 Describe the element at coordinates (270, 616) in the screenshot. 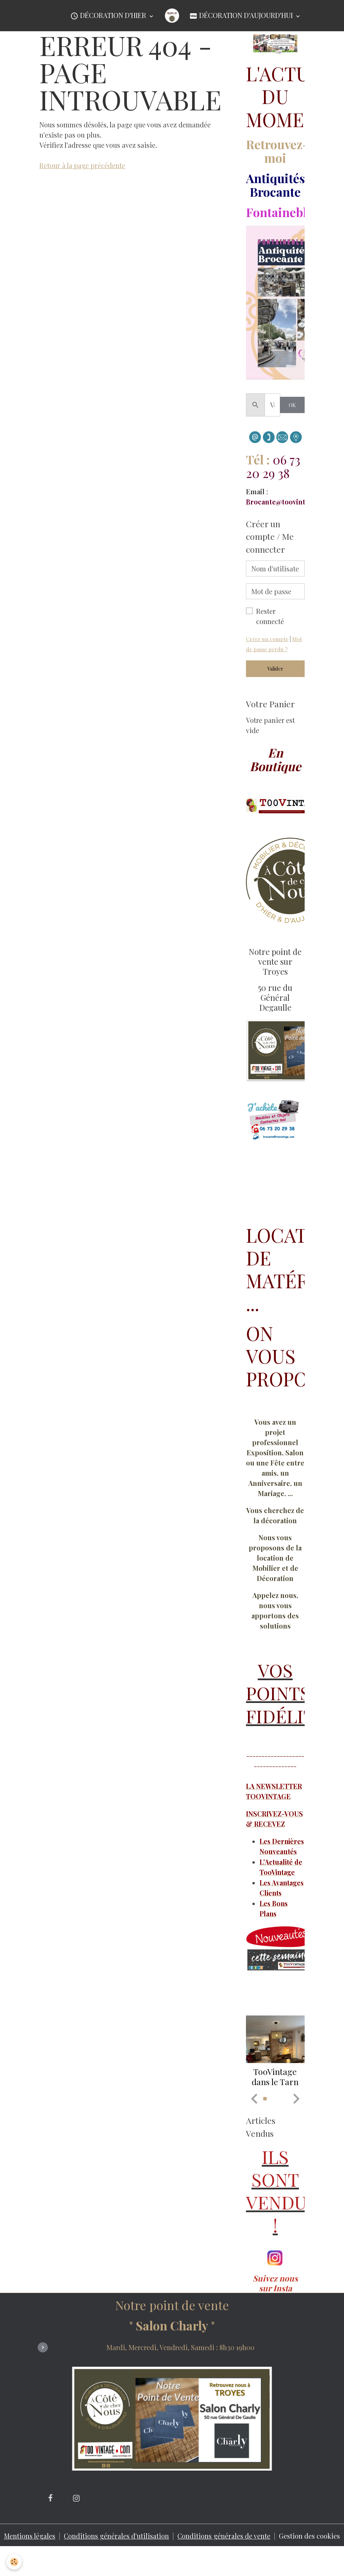

I see `Rester connecté` at that location.